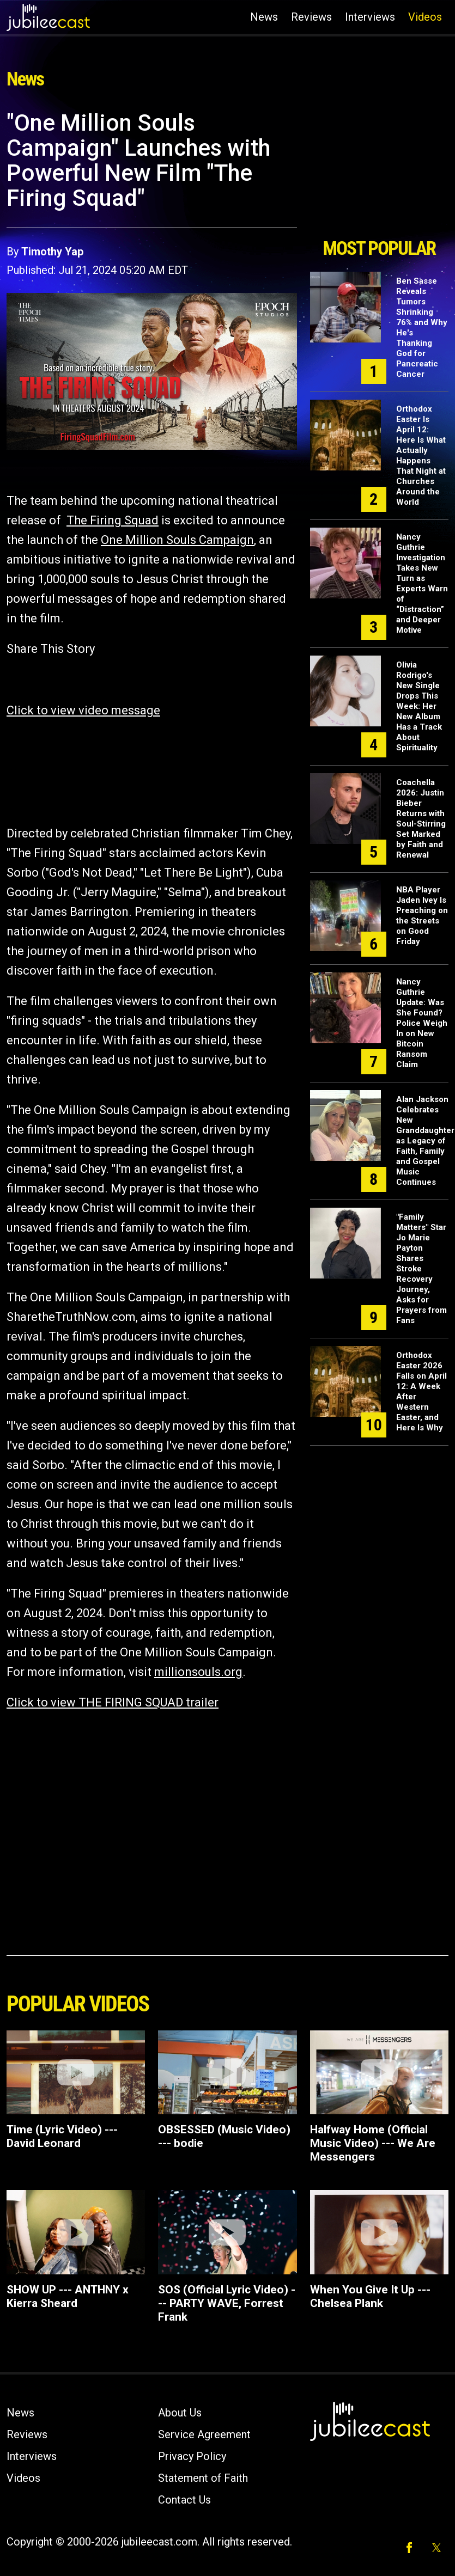  Describe the element at coordinates (379, 170) in the screenshot. I see `[Advertisement]` at that location.